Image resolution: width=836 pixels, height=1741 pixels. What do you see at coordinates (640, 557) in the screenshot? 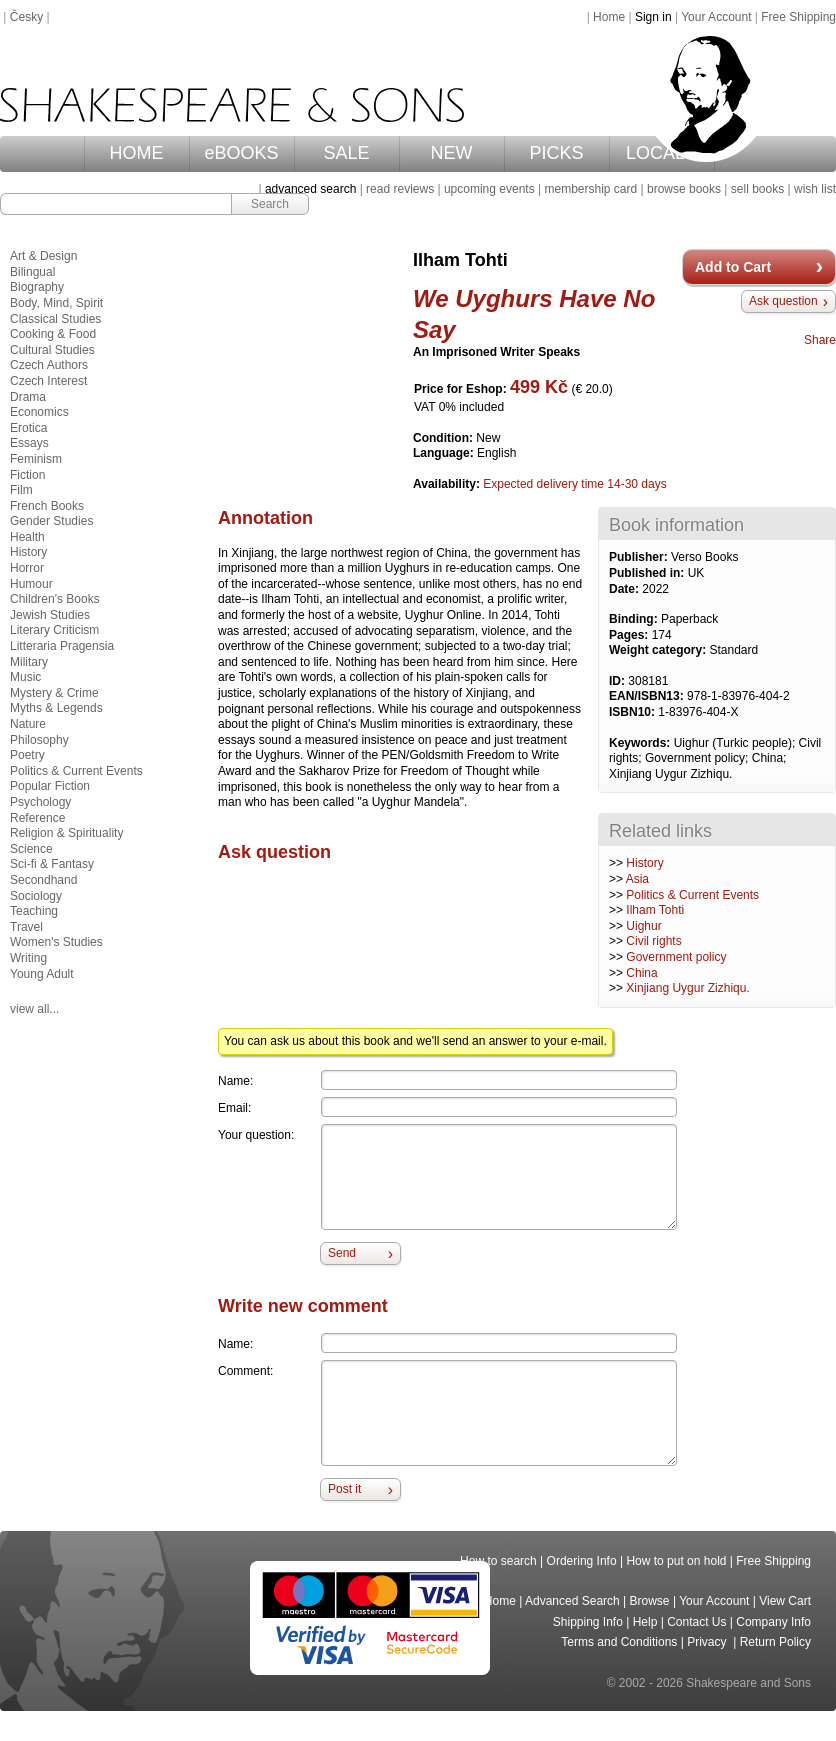
I see `Publisher:` at bounding box center [640, 557].